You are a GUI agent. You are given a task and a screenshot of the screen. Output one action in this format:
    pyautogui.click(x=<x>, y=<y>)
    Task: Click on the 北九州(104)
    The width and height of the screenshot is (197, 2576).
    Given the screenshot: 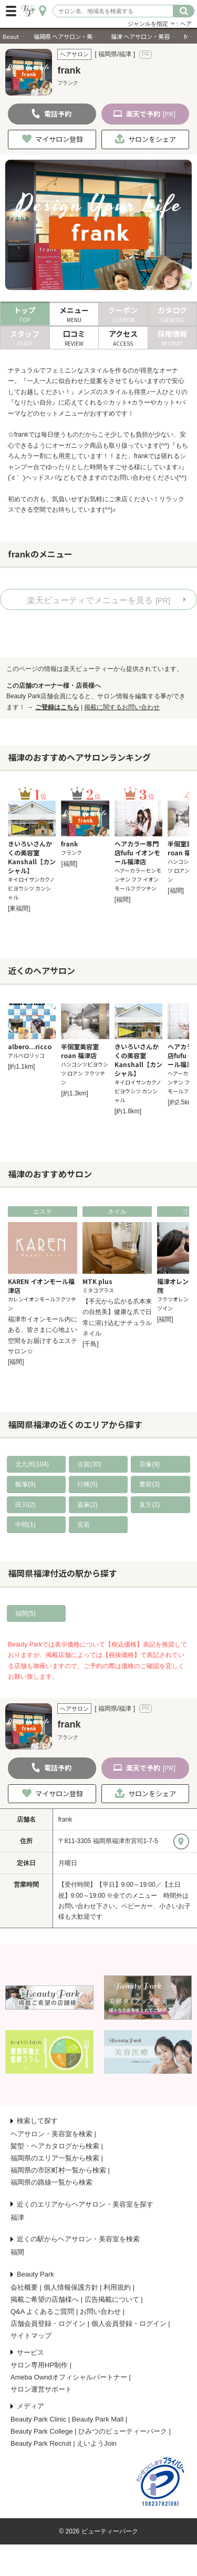 What is the action you would take?
    pyautogui.click(x=32, y=1464)
    